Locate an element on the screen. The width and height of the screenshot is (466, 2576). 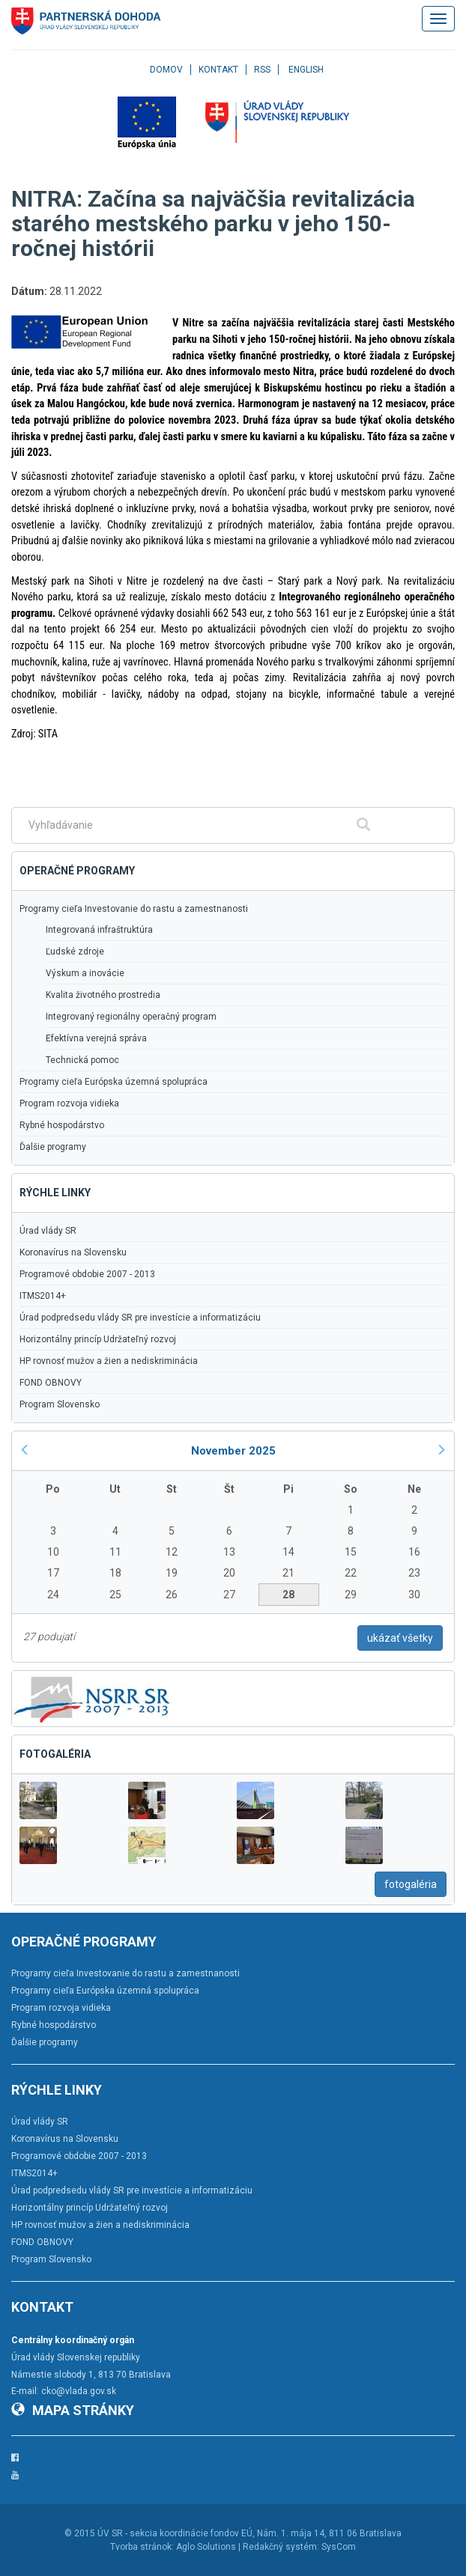
Efektívna verejná správa is located at coordinates (96, 1038).